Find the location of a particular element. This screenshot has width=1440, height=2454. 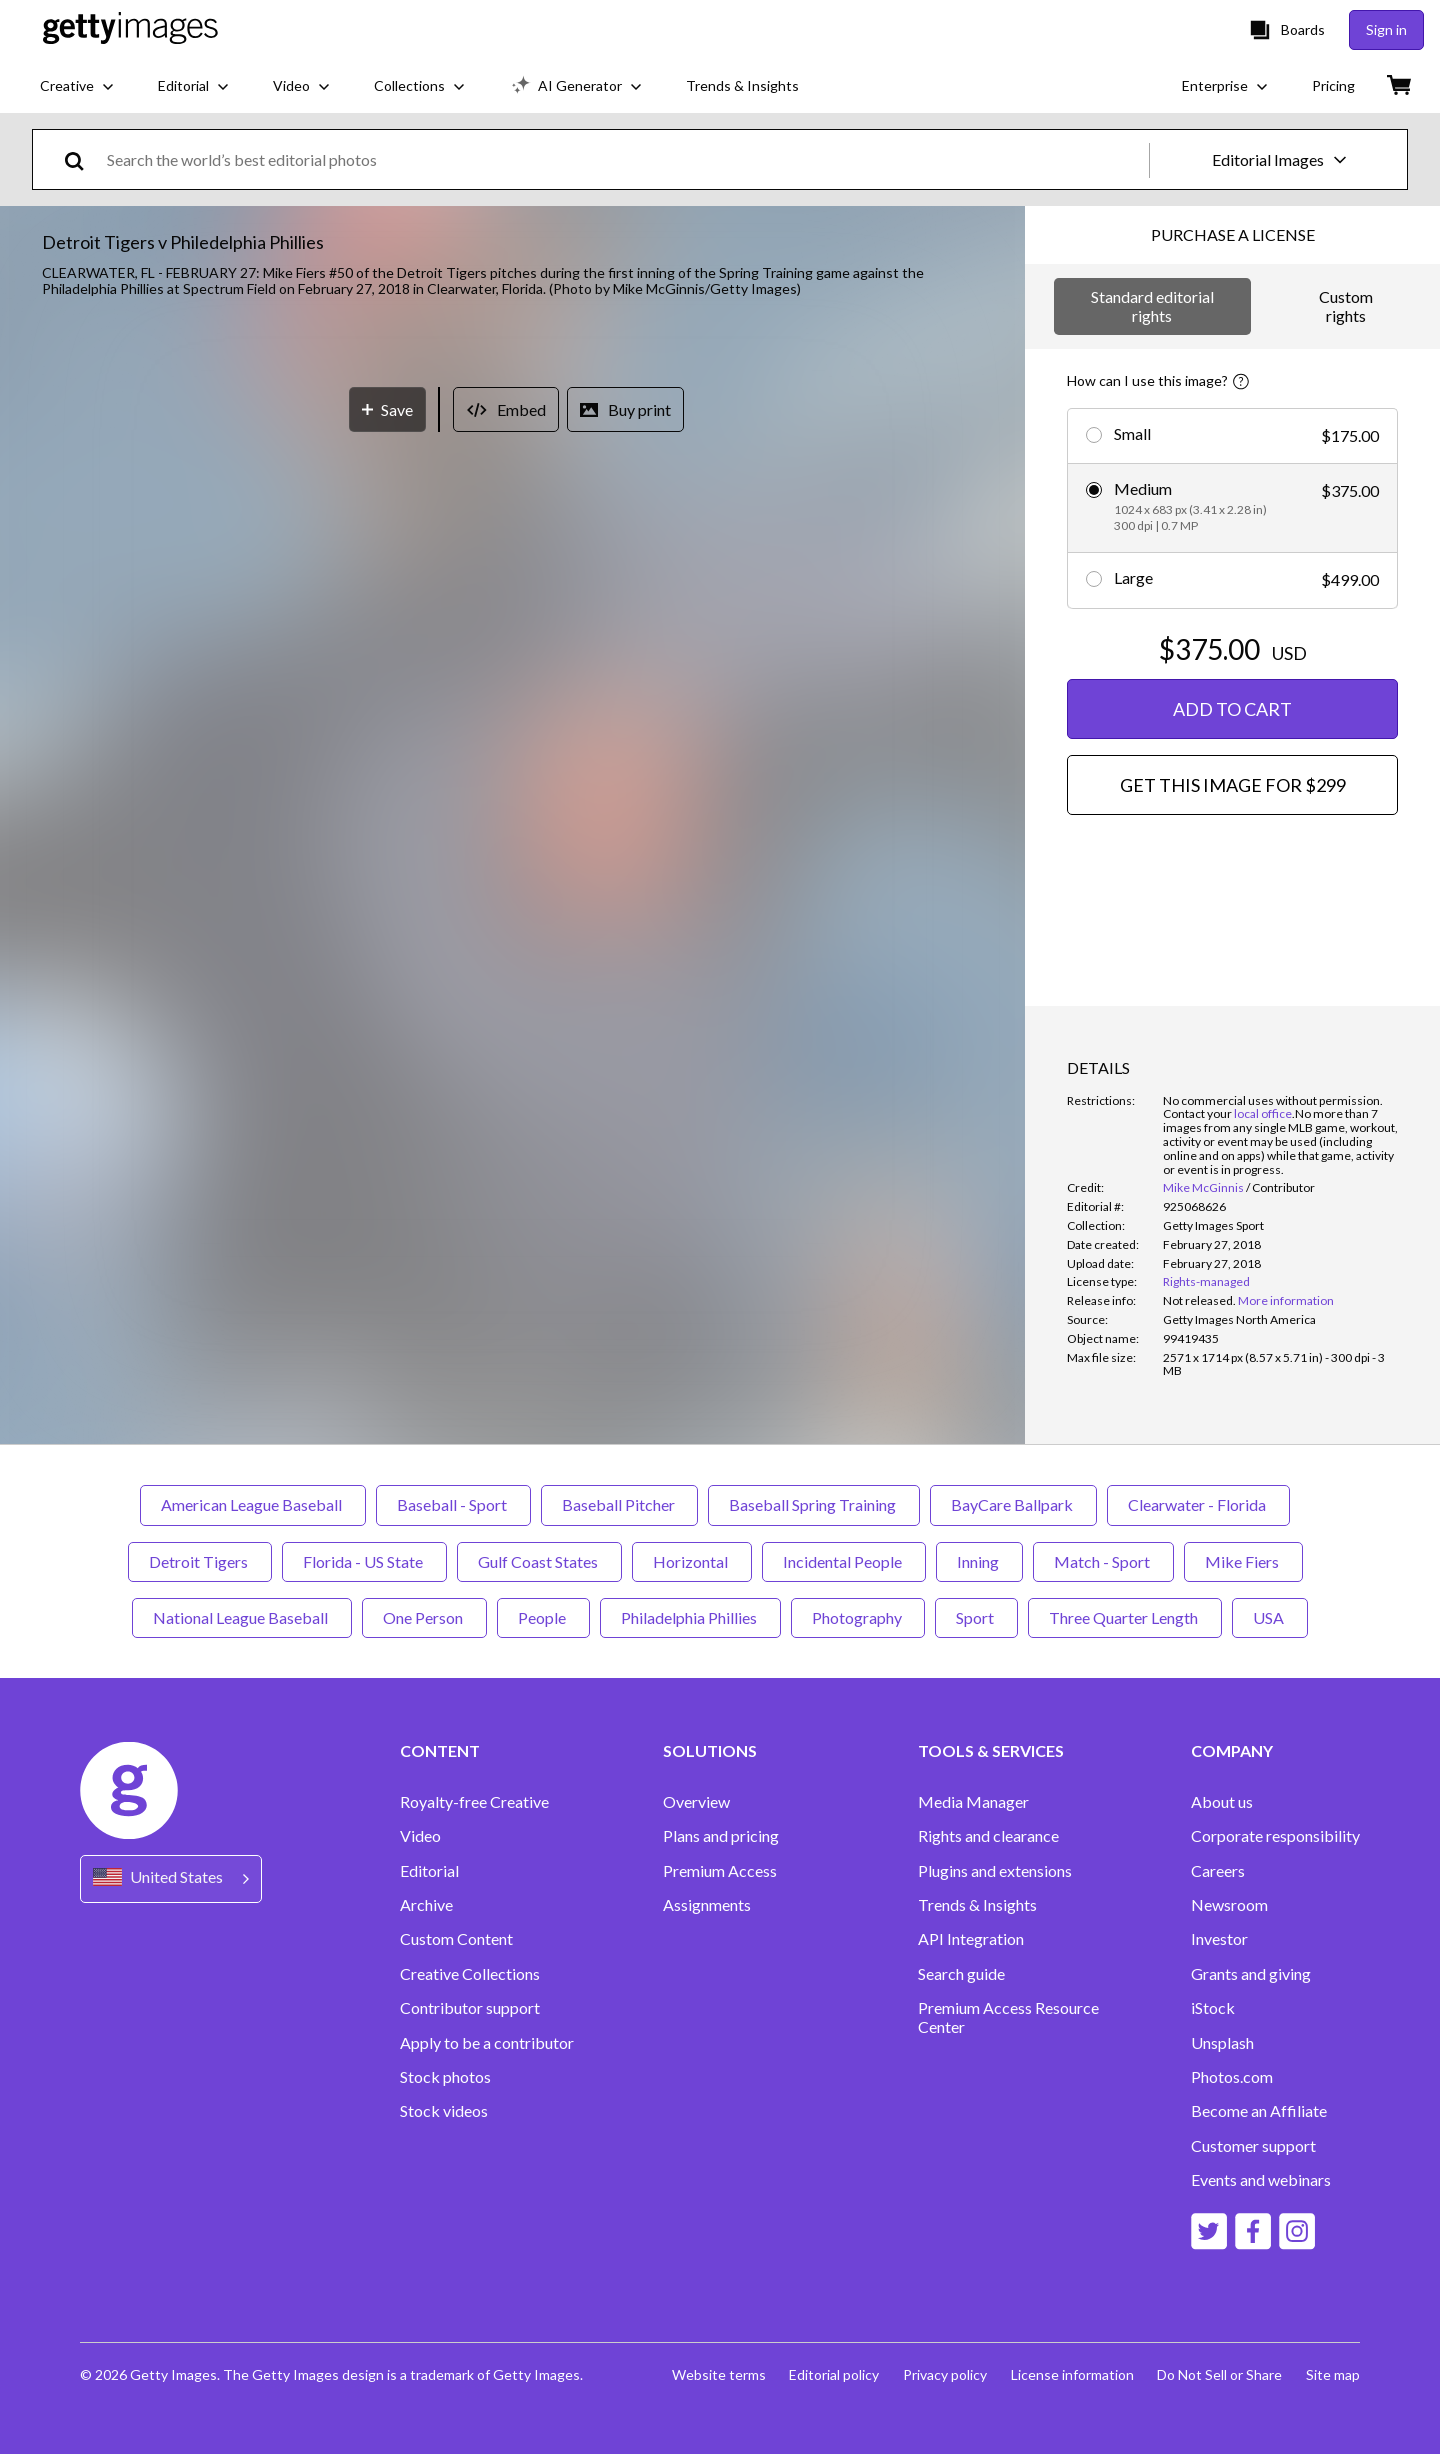

Editorial policy is located at coordinates (833, 2374).